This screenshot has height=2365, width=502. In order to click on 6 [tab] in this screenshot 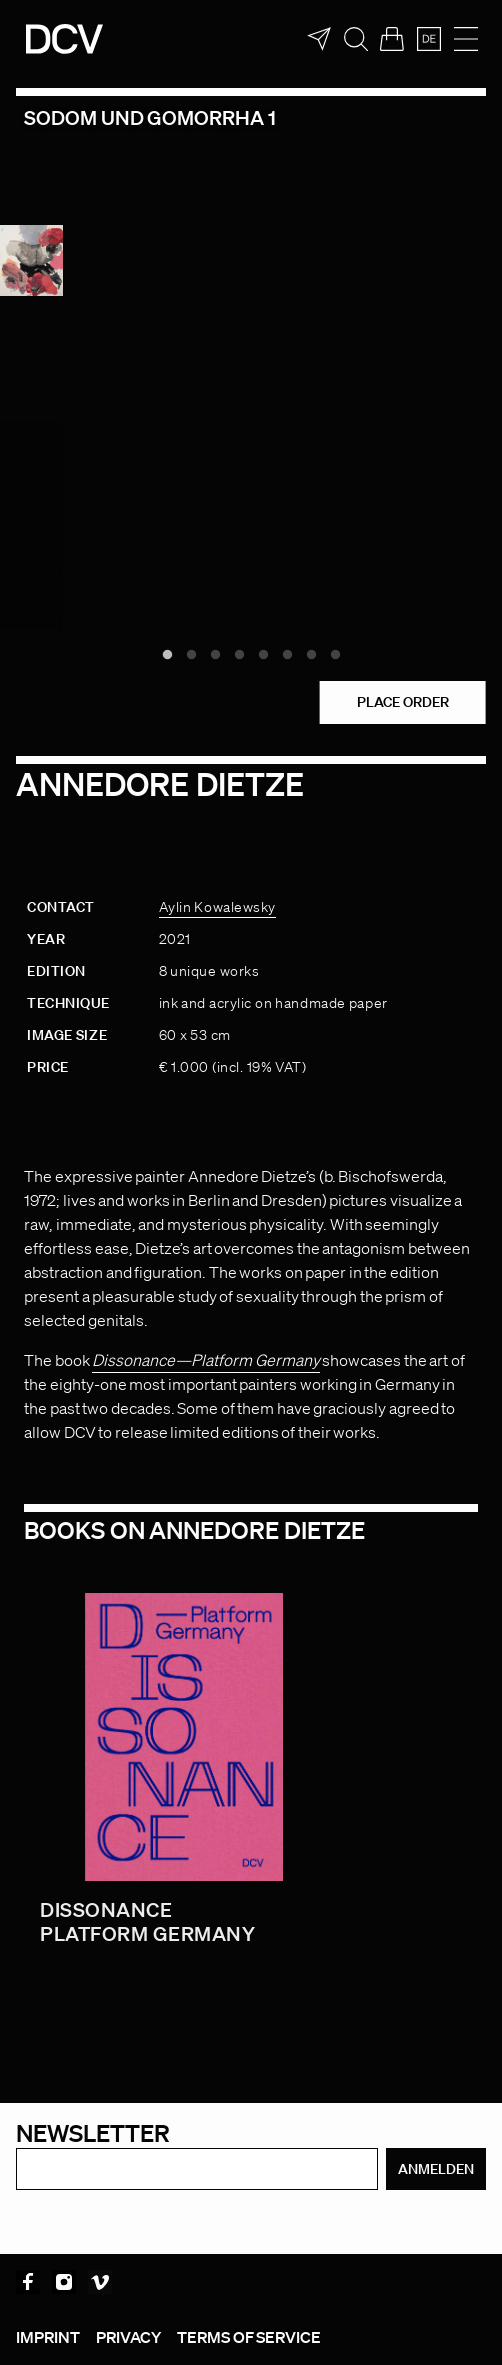, I will do `click(287, 655)`.